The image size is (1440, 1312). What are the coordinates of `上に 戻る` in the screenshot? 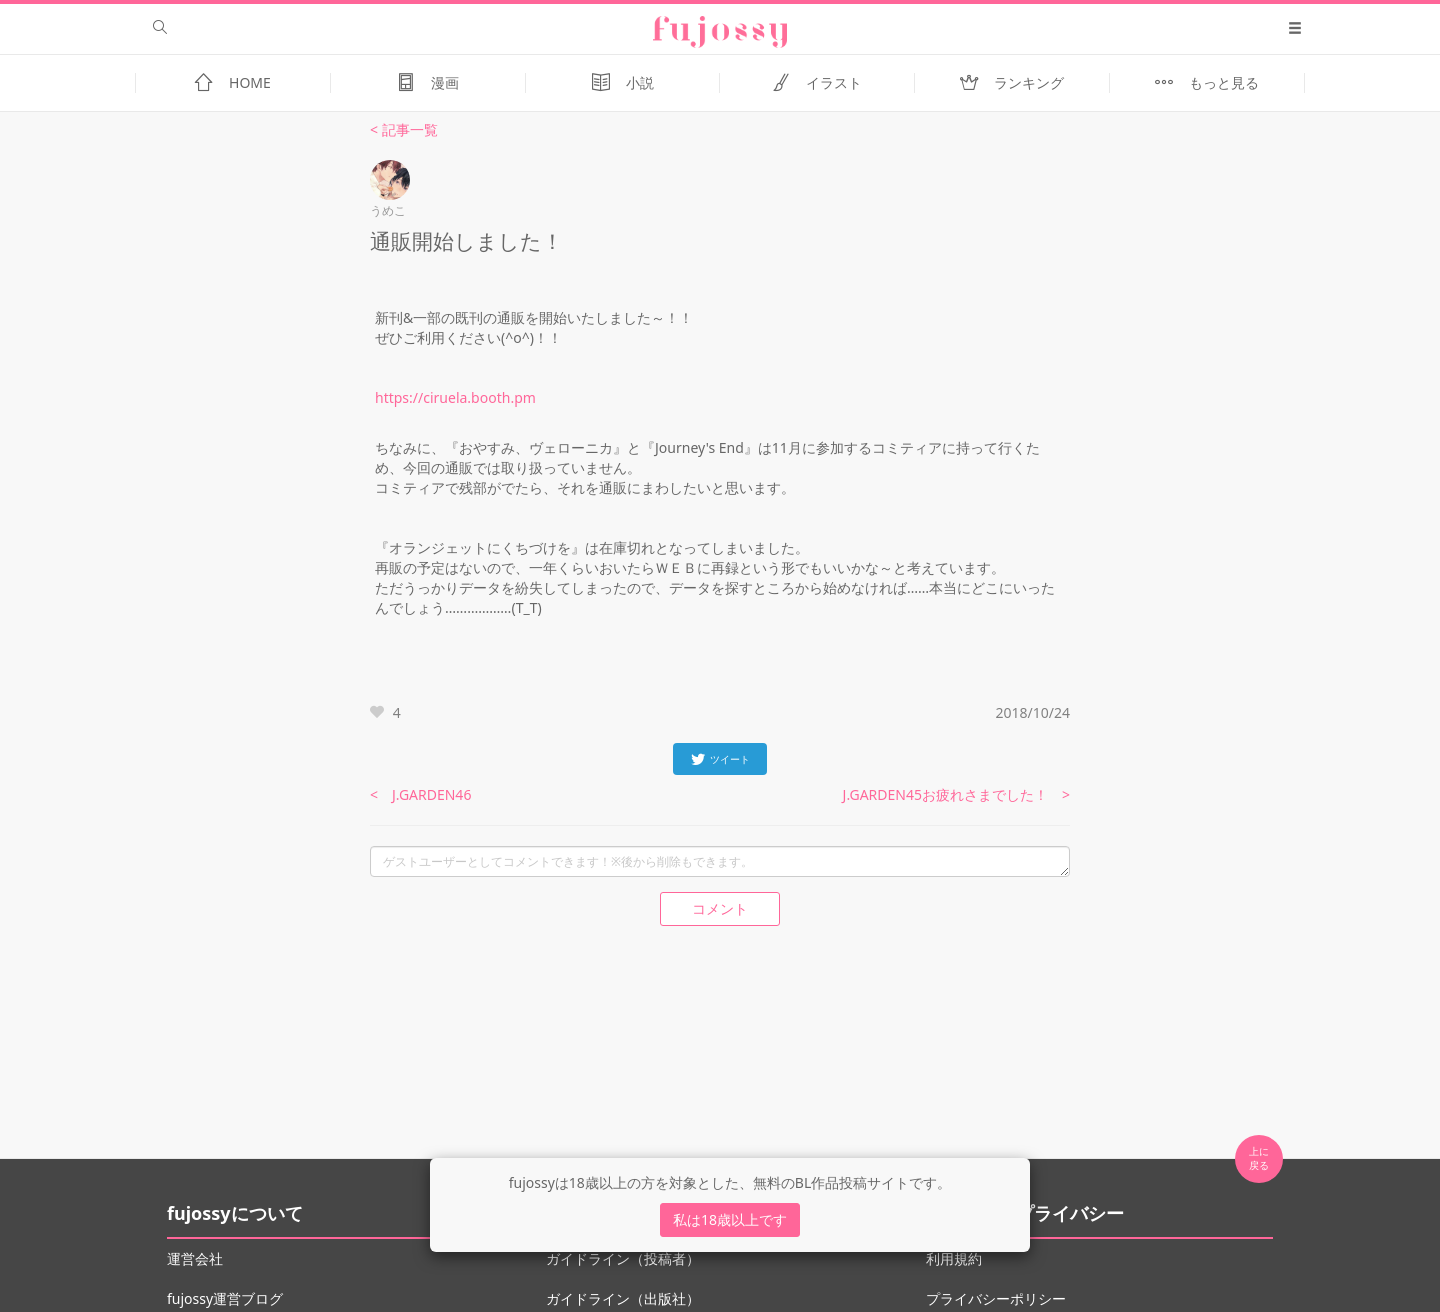 It's located at (1259, 1158).